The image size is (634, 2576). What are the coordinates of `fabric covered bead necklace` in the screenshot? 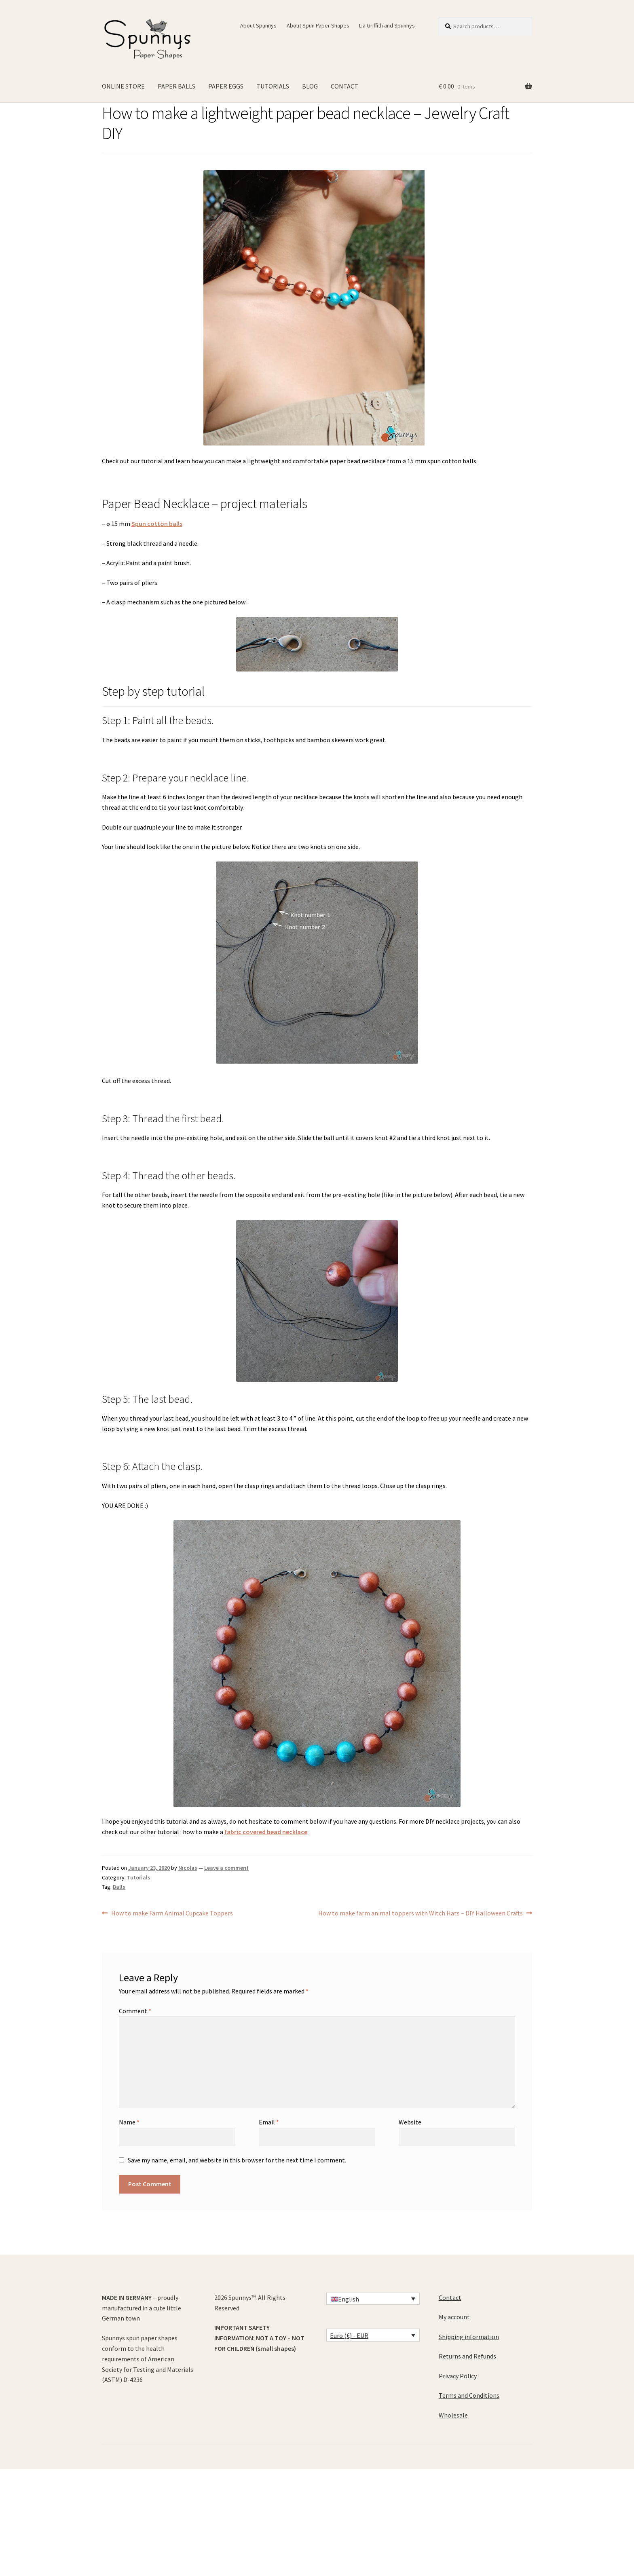 It's located at (265, 1832).